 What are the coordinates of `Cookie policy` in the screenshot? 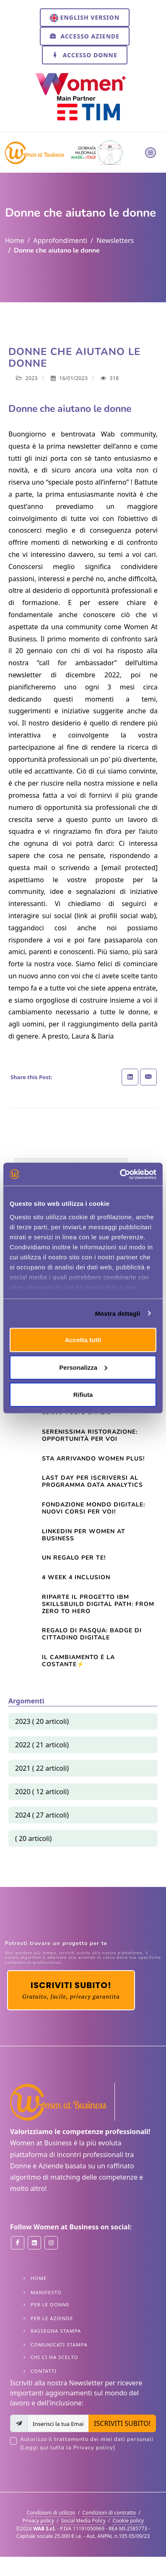 It's located at (128, 2520).